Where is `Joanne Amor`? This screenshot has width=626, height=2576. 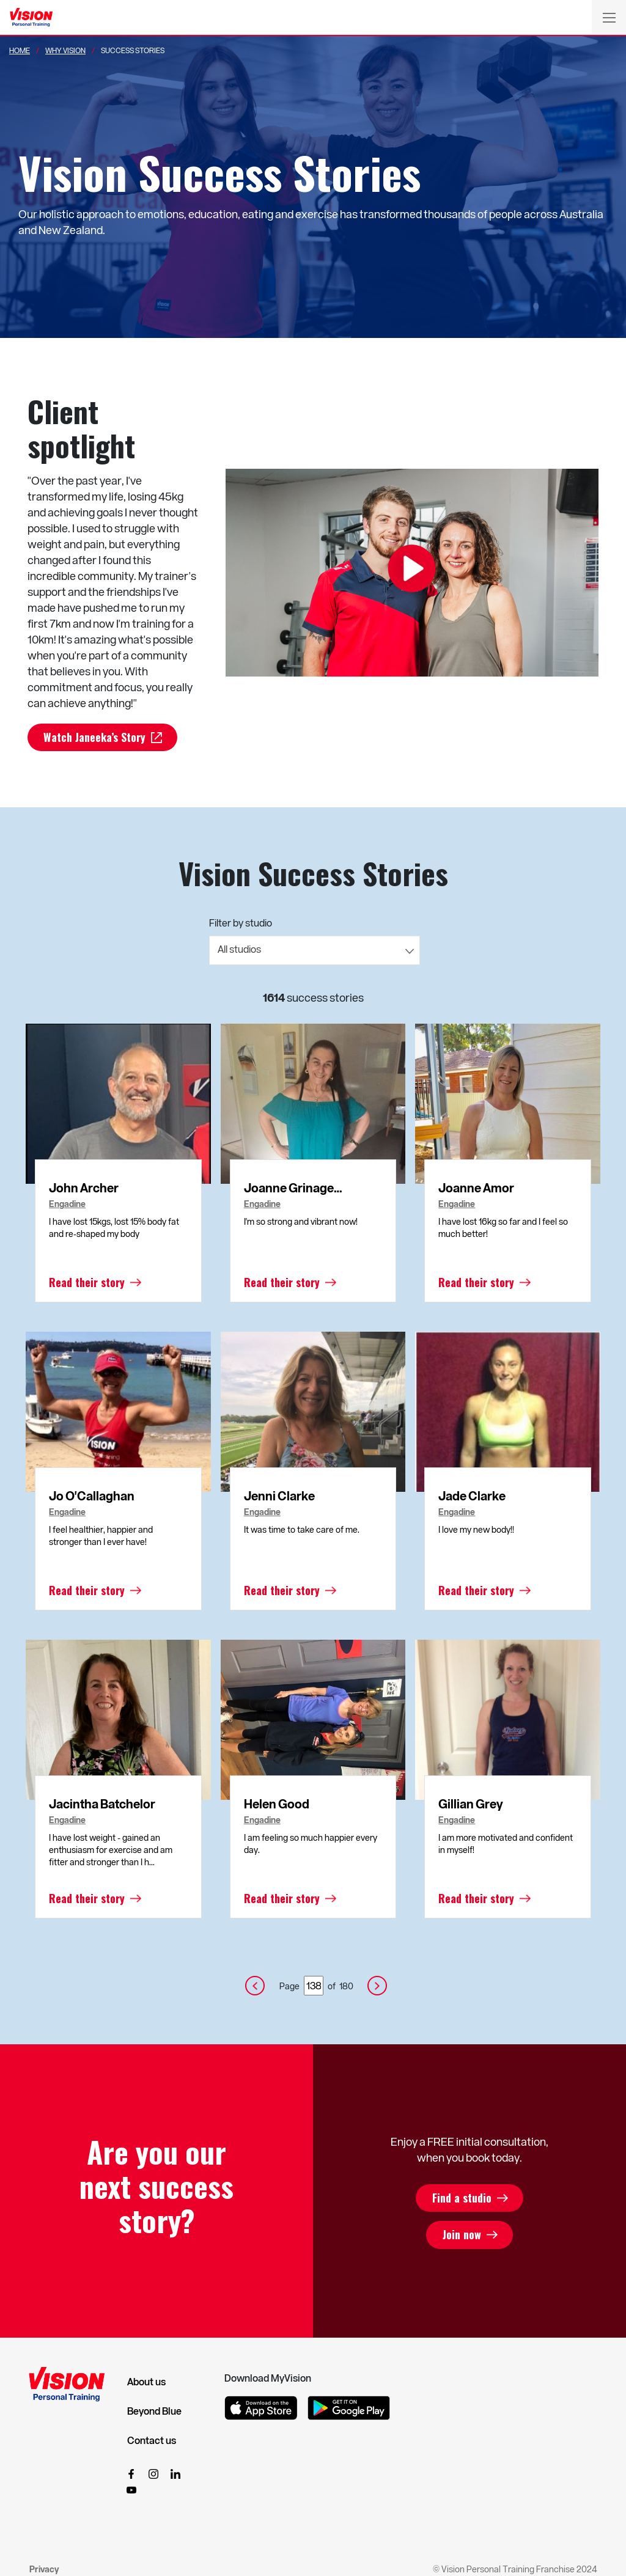 Joanne Amor is located at coordinates (476, 1188).